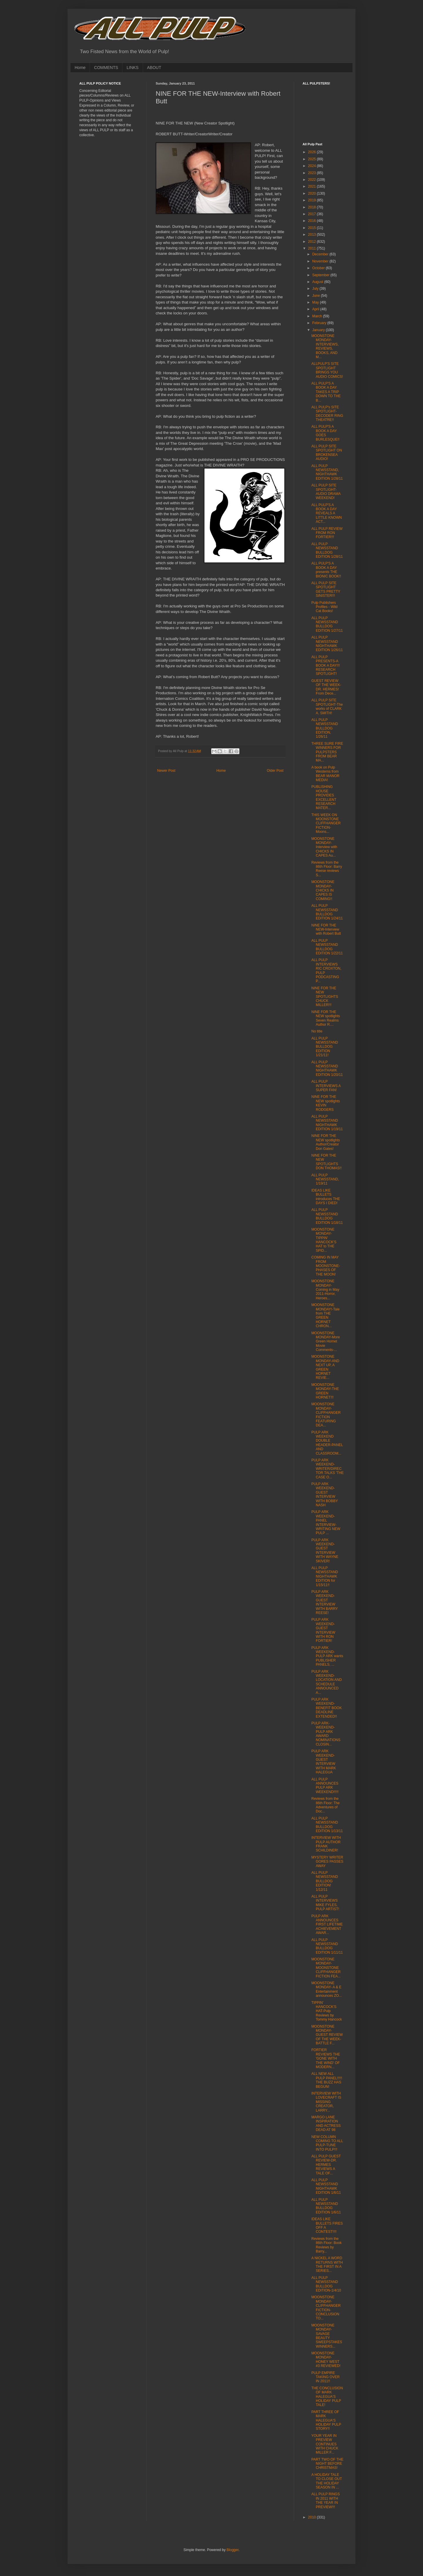  What do you see at coordinates (326, 1967) in the screenshot?
I see `MOONSTONE MONDAY-MOONSTONE CLIFFHANGER FICTION FEA...` at bounding box center [326, 1967].